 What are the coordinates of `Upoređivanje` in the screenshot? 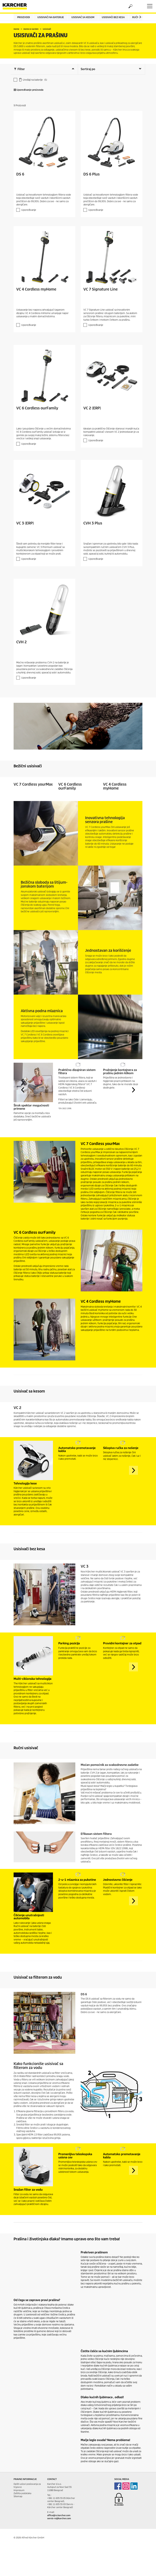 It's located at (28, 210).